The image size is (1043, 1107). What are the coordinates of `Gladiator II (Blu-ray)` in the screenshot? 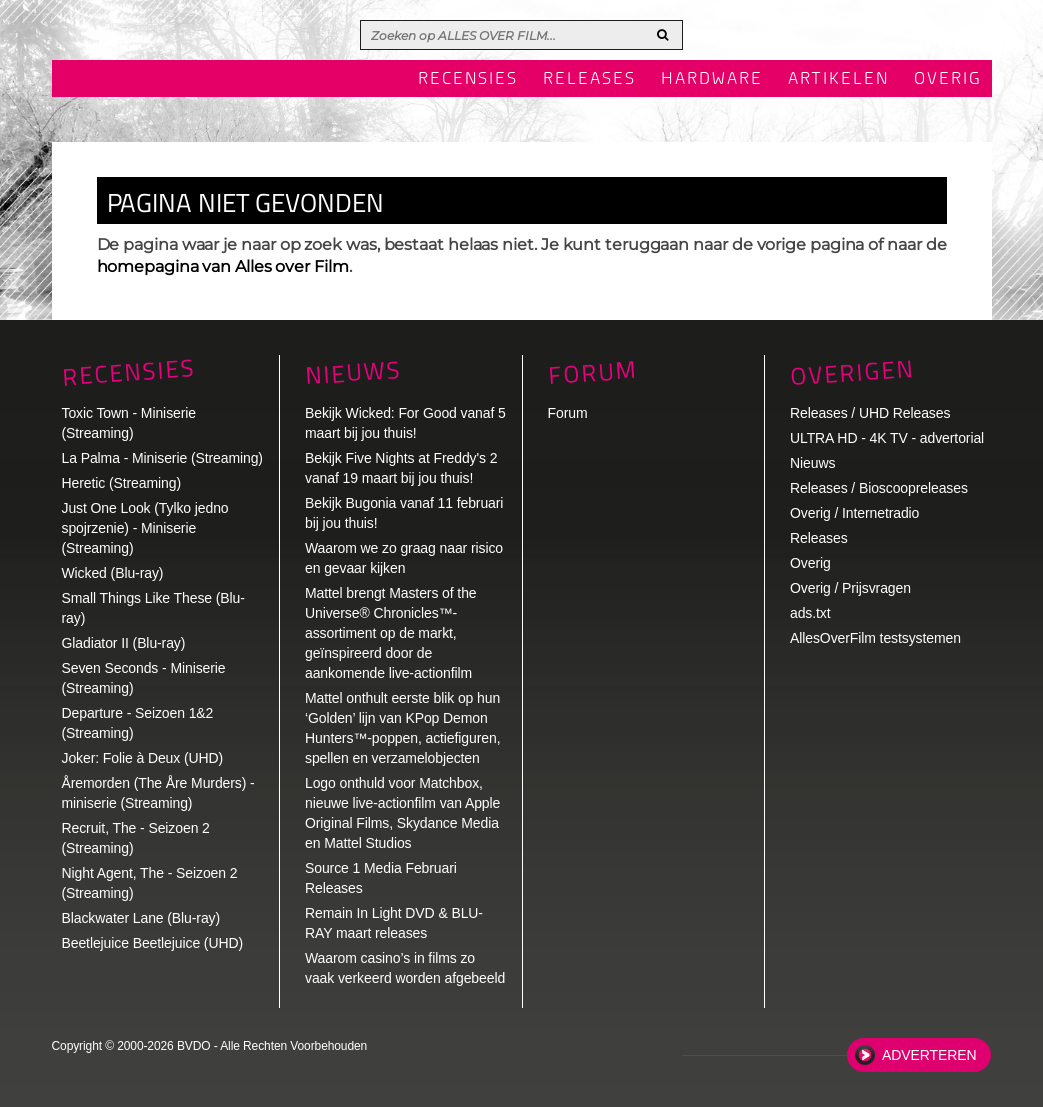 It's located at (124, 643).